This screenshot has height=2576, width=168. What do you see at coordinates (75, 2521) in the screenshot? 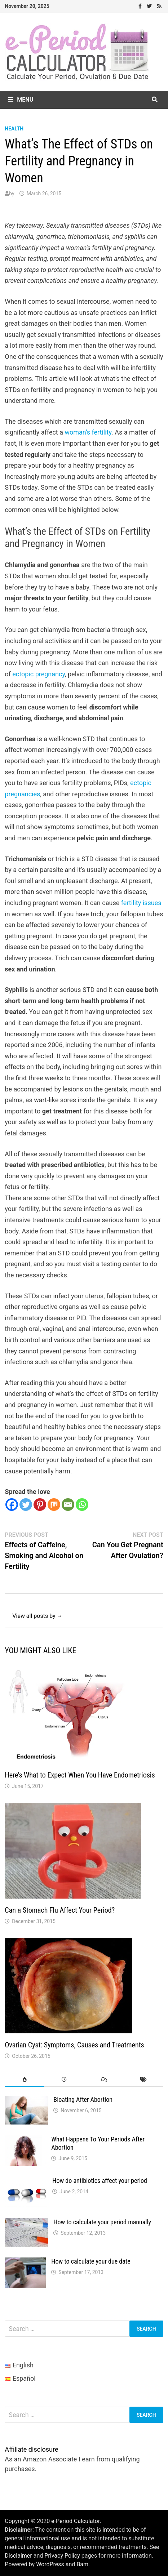
I see `e-Period Calculator` at bounding box center [75, 2521].